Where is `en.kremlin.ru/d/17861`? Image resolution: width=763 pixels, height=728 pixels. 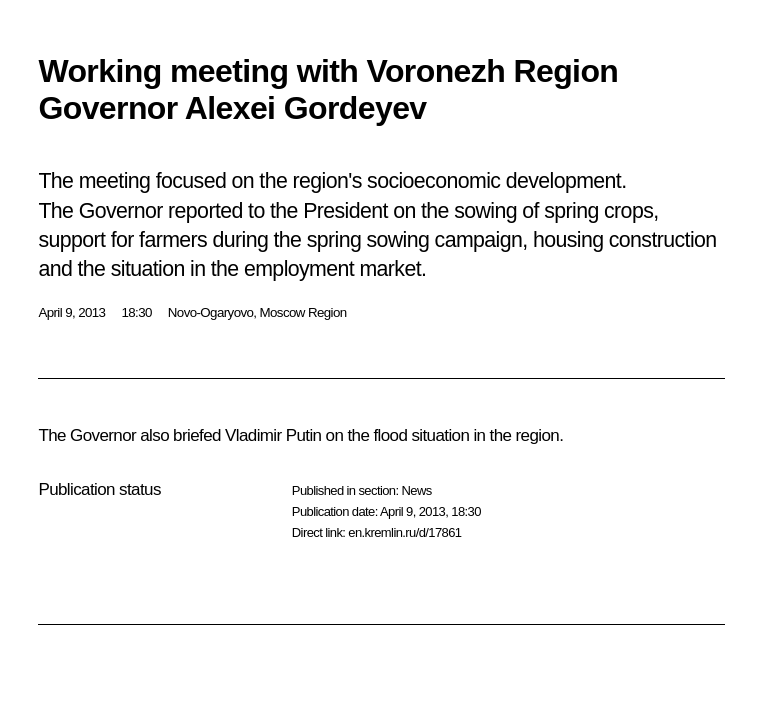
en.kremlin.ru/d/17861 is located at coordinates (404, 532).